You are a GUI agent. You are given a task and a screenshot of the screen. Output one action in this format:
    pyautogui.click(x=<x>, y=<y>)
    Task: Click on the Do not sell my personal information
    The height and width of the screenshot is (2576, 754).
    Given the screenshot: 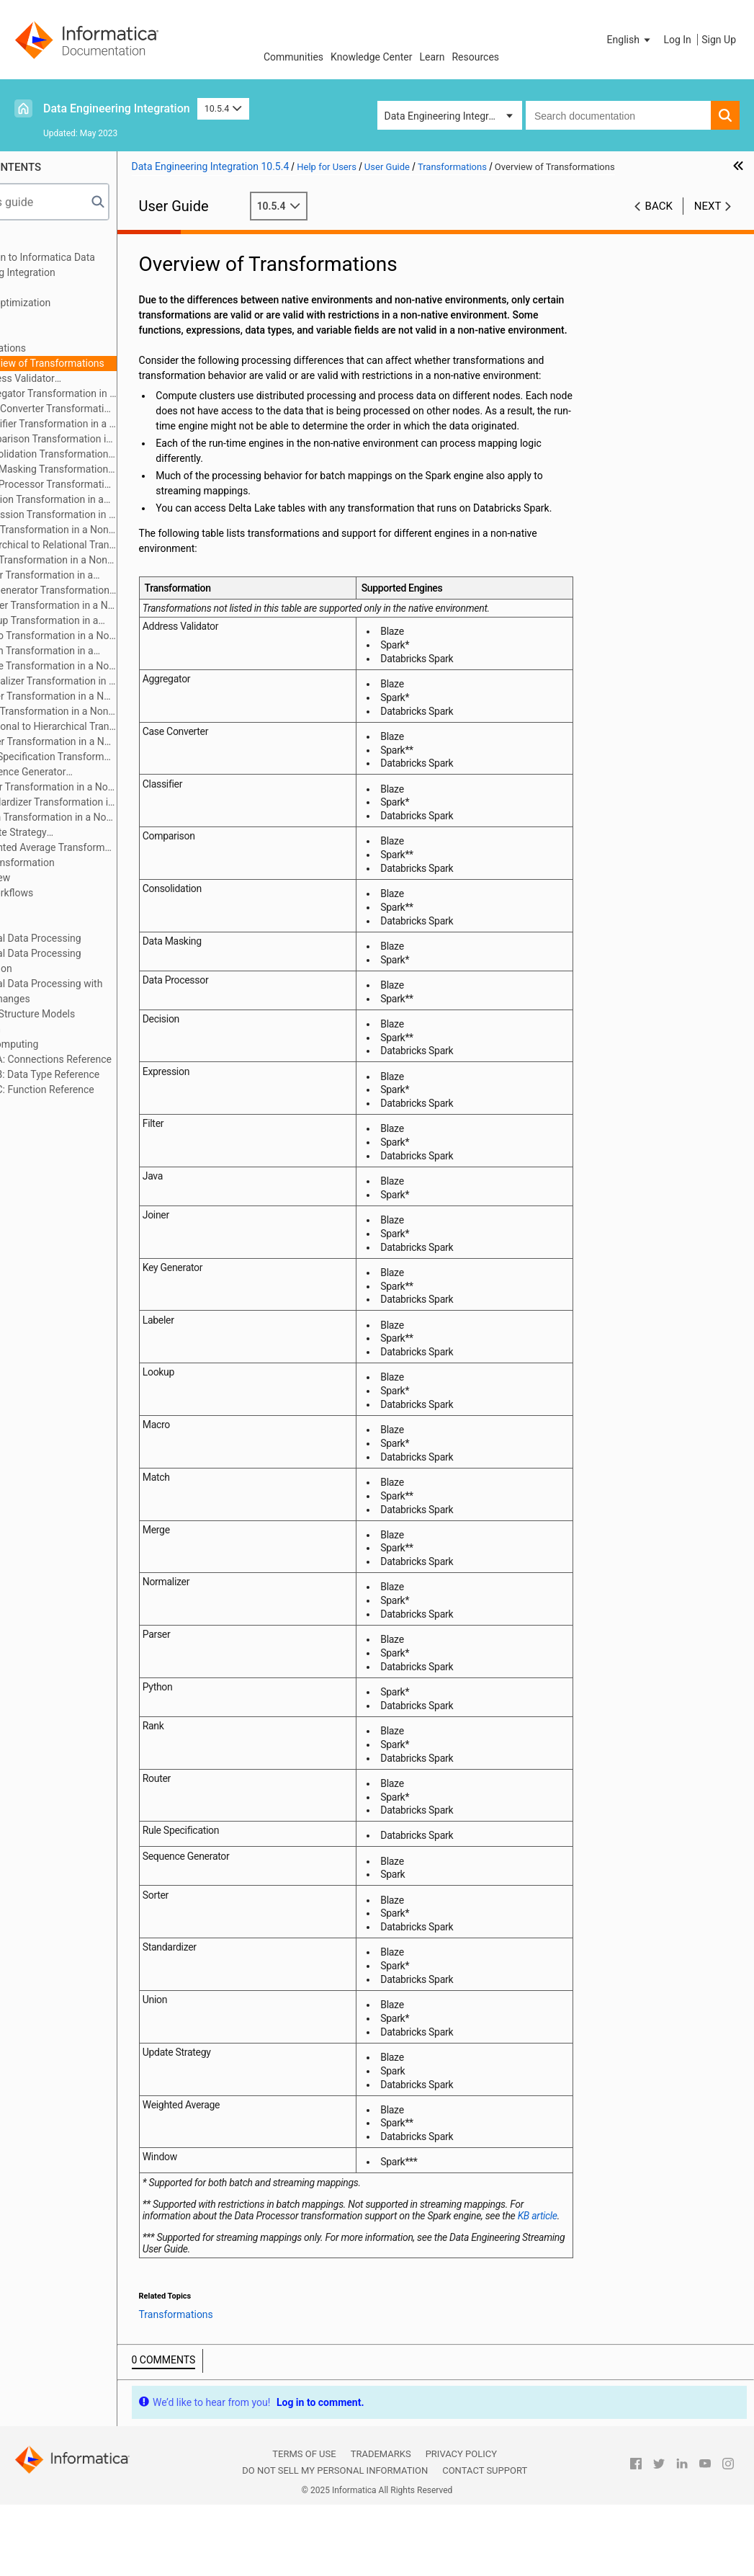 What is the action you would take?
    pyautogui.click(x=335, y=2542)
    